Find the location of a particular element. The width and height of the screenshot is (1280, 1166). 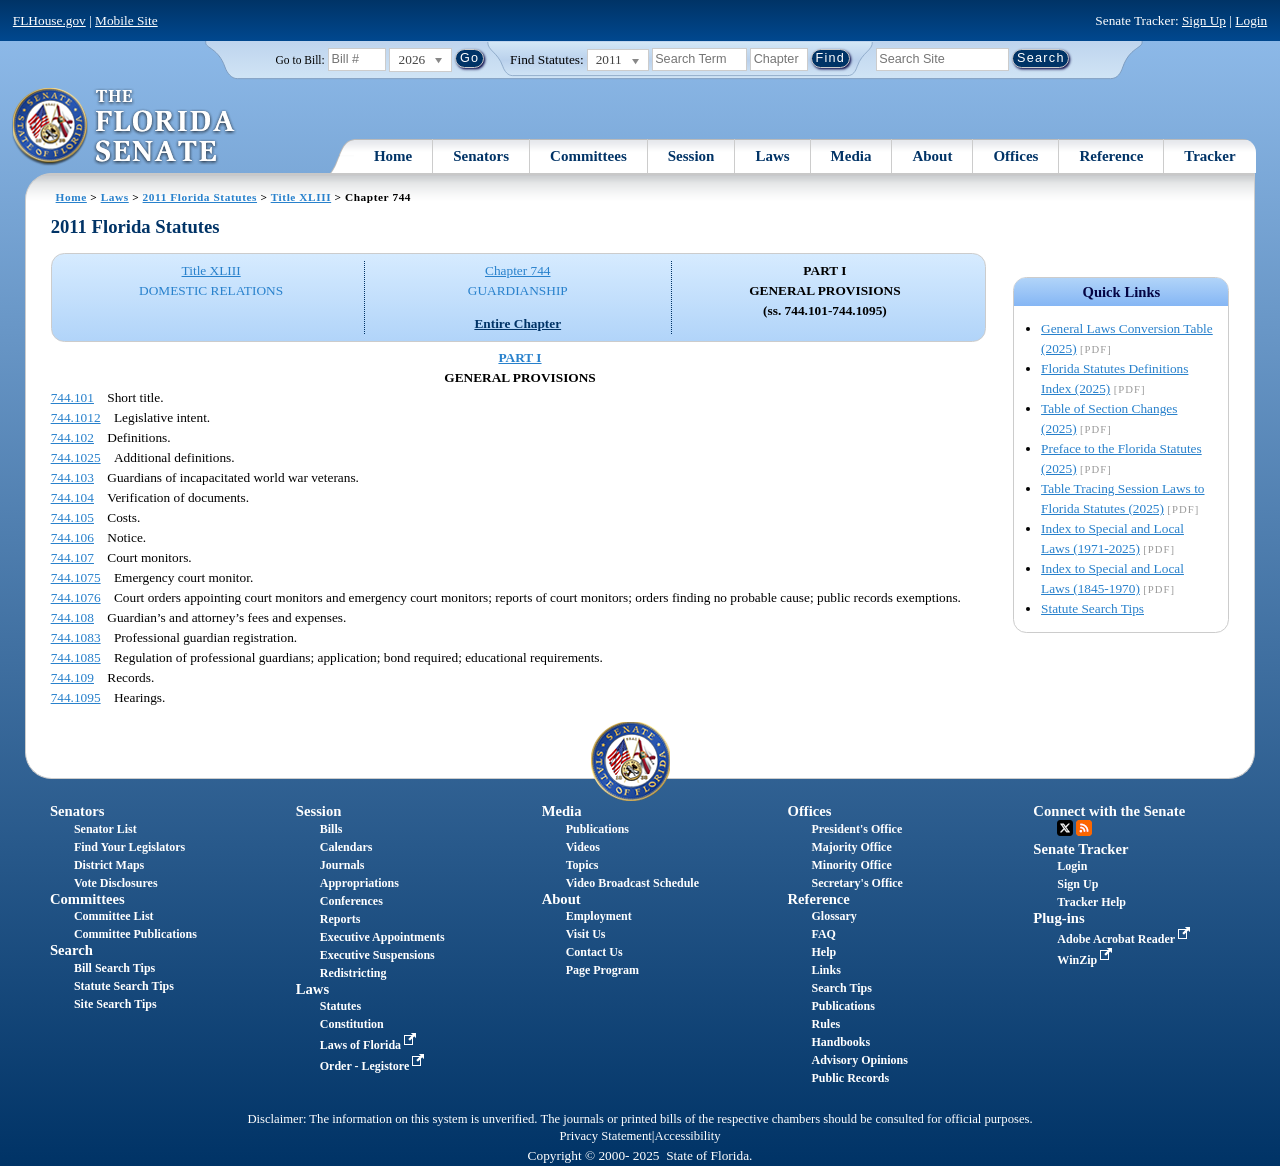

Committees is located at coordinates (588, 156).